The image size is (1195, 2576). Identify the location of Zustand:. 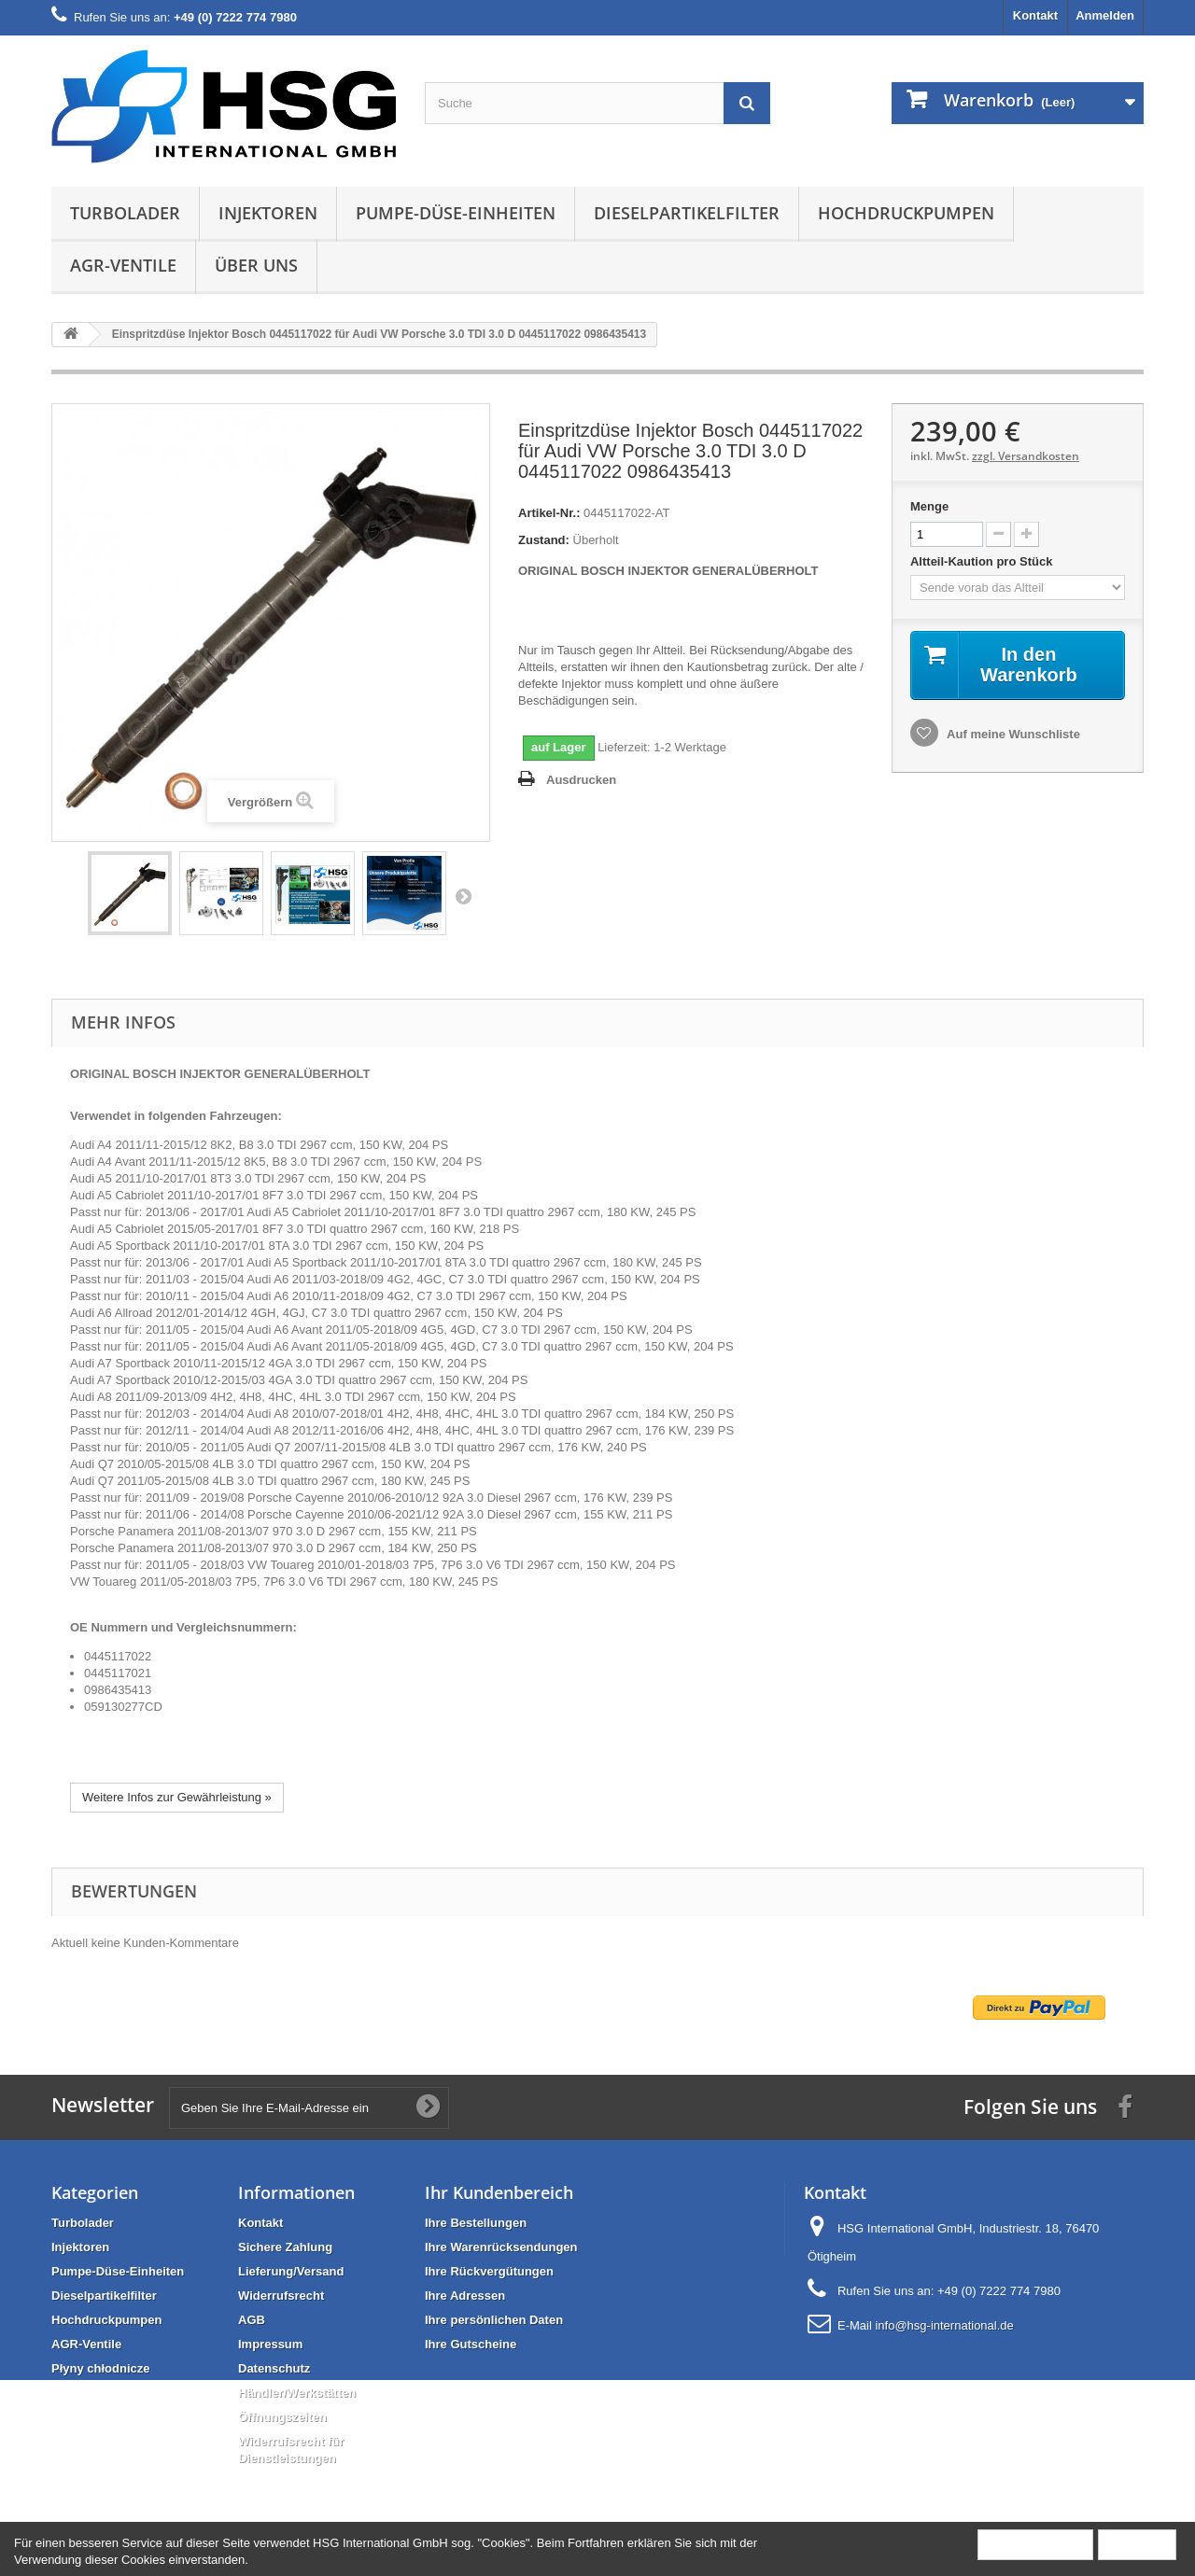
(543, 540).